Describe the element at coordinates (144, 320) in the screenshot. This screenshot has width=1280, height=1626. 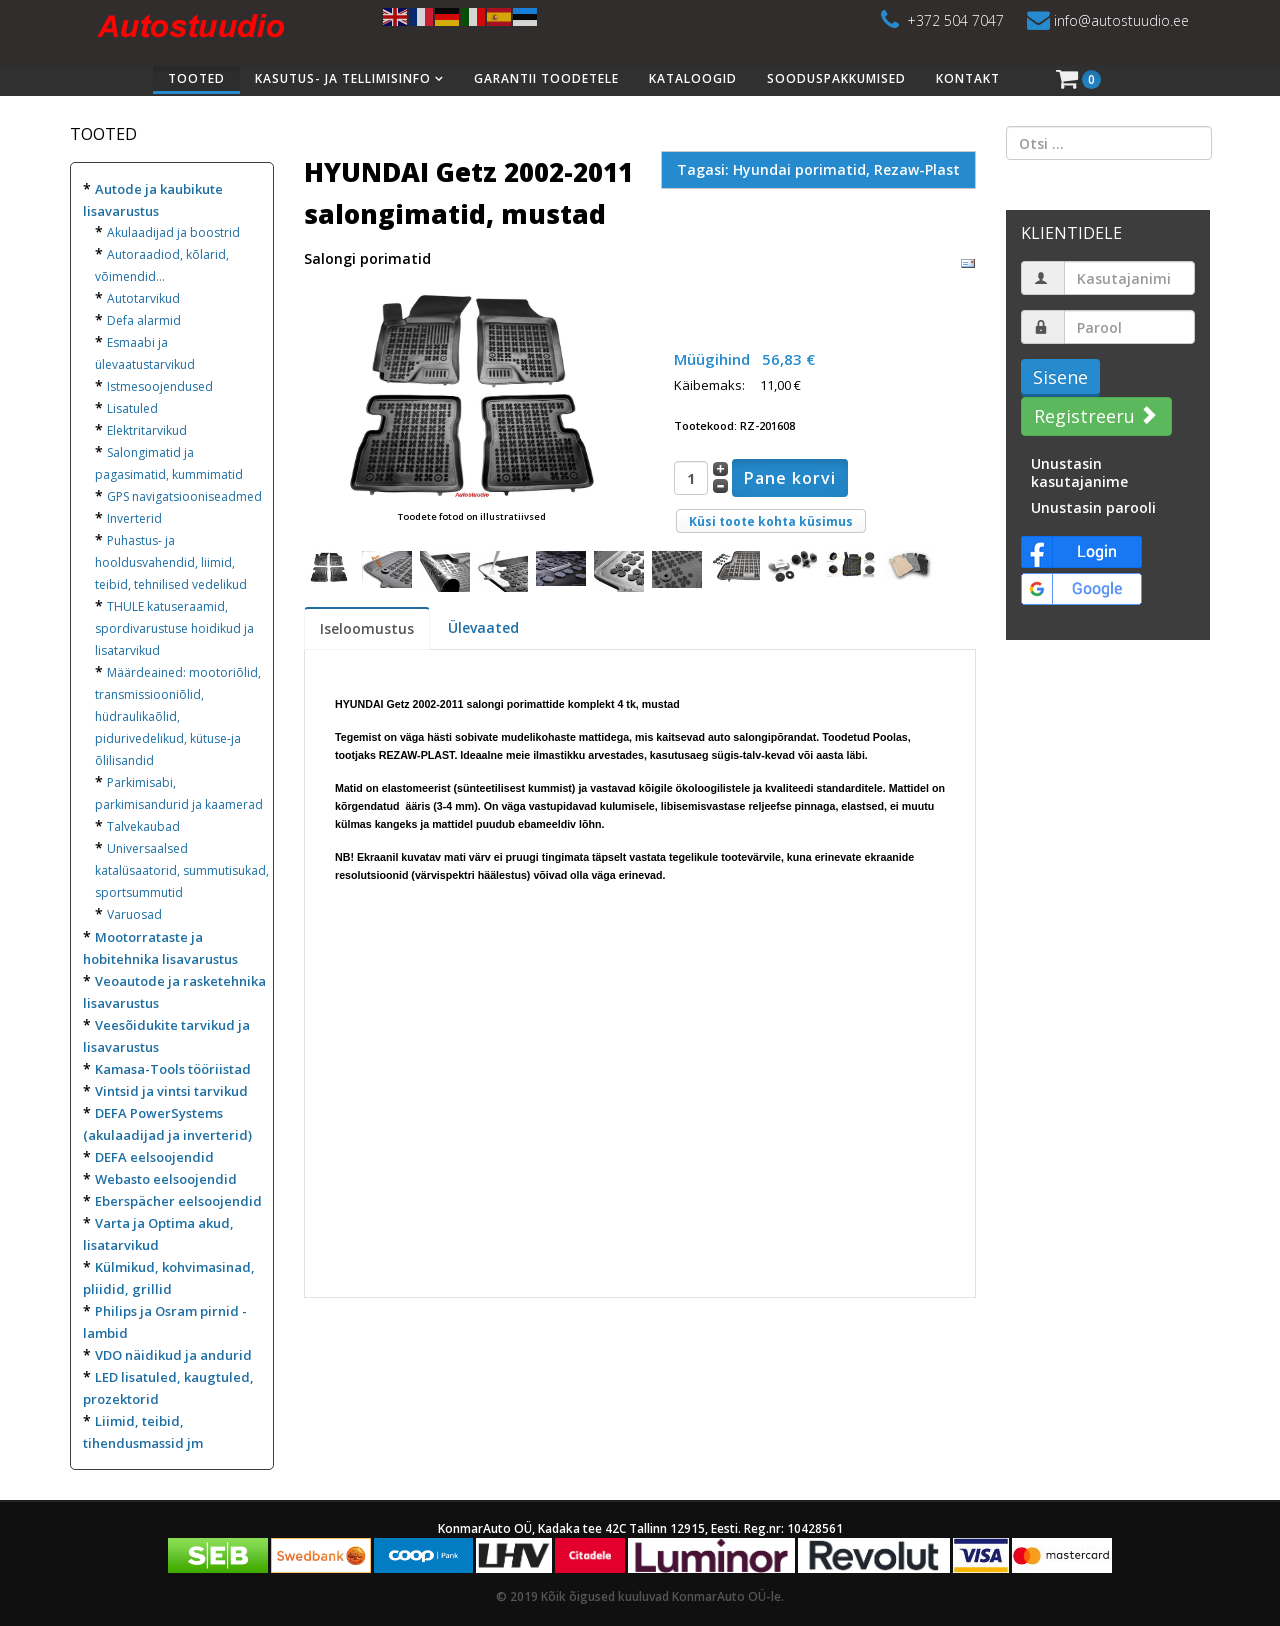
I see `Defa alarmid` at that location.